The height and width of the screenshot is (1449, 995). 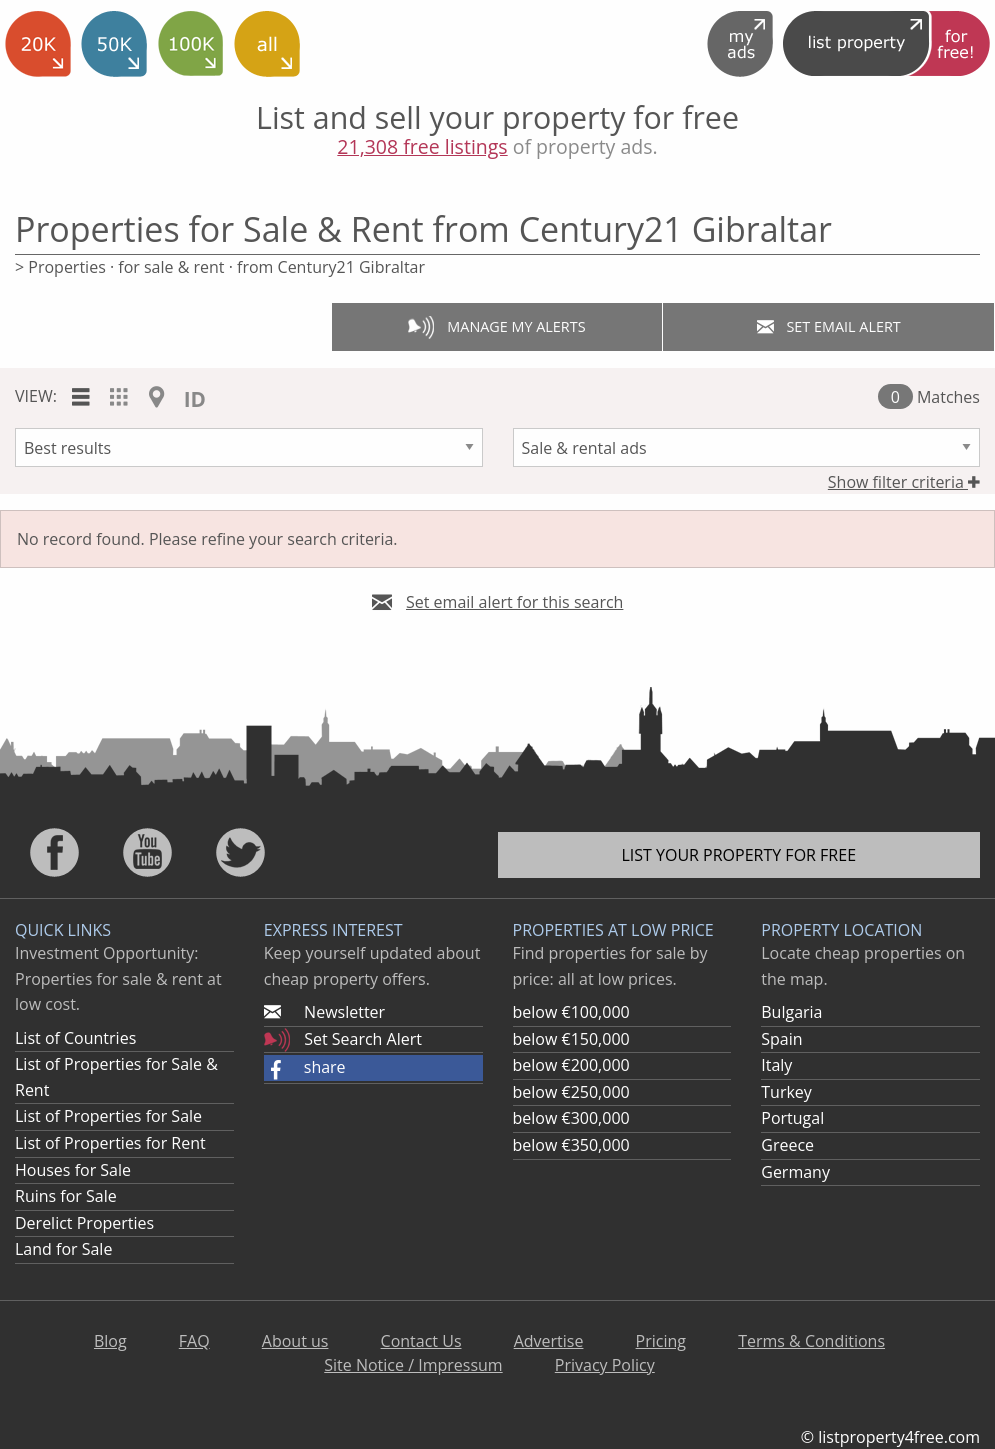 What do you see at coordinates (108, 1116) in the screenshot?
I see `List of Properties for Sale` at bounding box center [108, 1116].